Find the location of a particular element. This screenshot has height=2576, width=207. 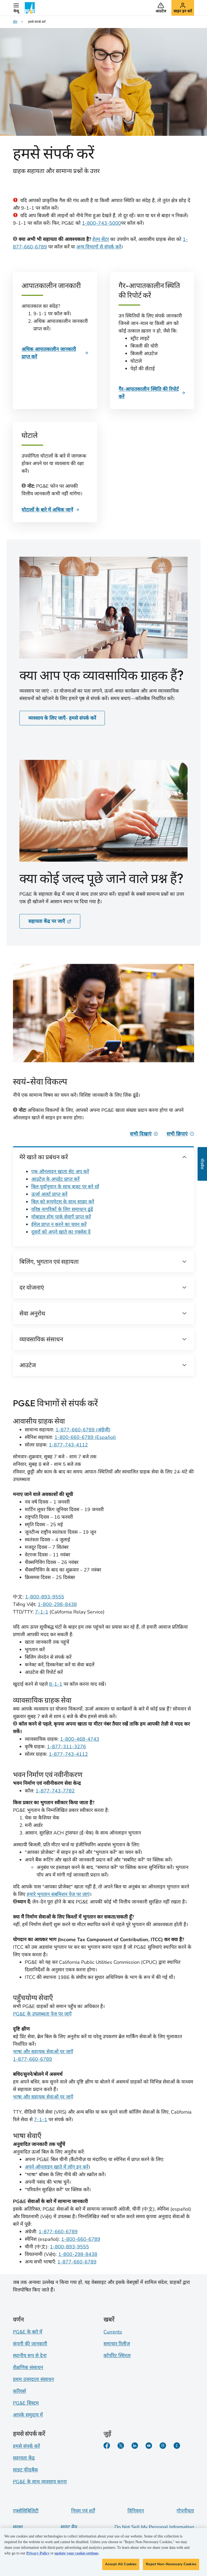

PG&E सिस्टम is located at coordinates (26, 2403).